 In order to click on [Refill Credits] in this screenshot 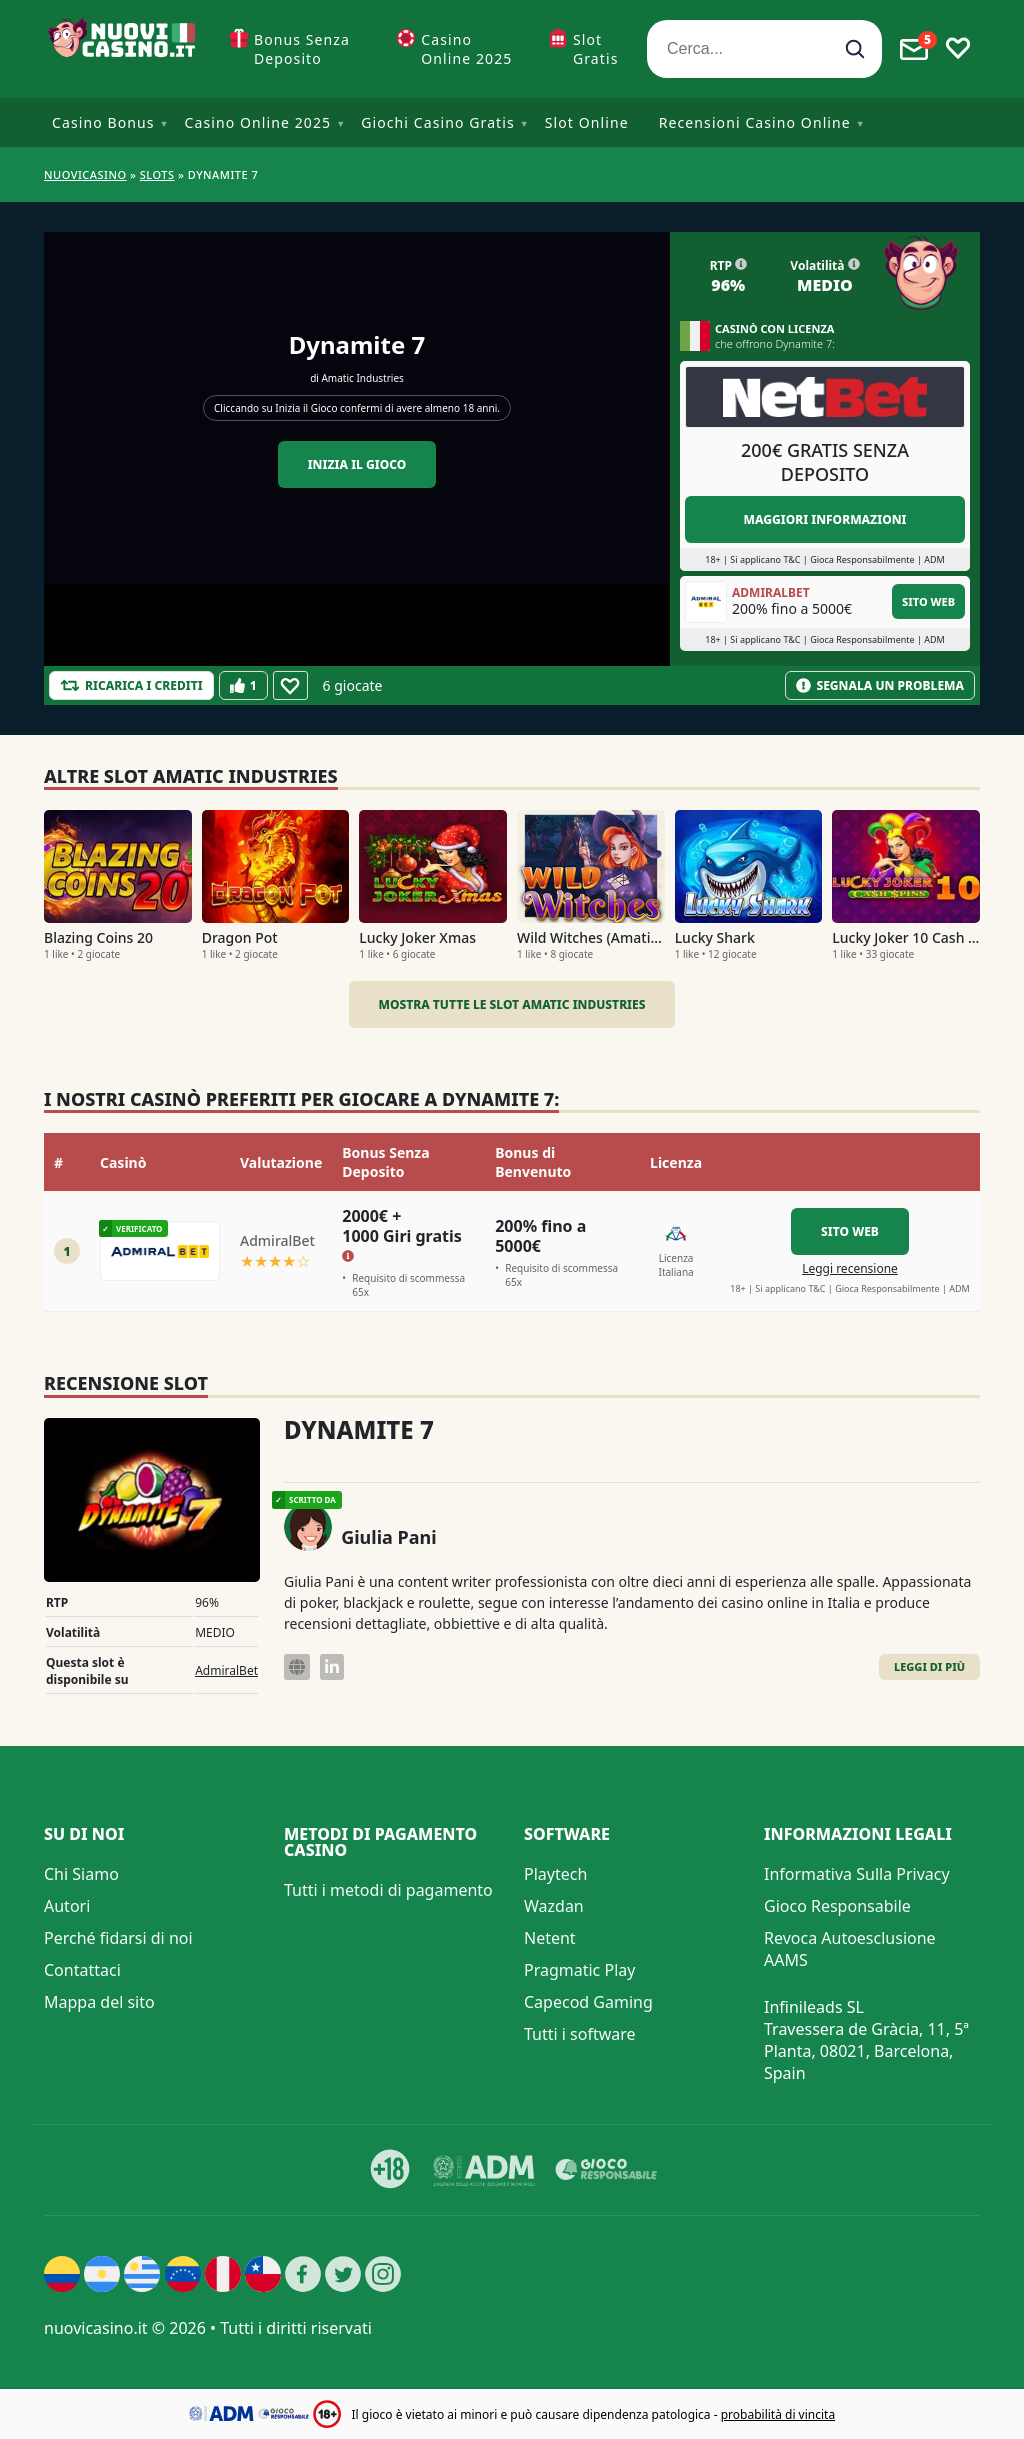, I will do `click(131, 685)`.